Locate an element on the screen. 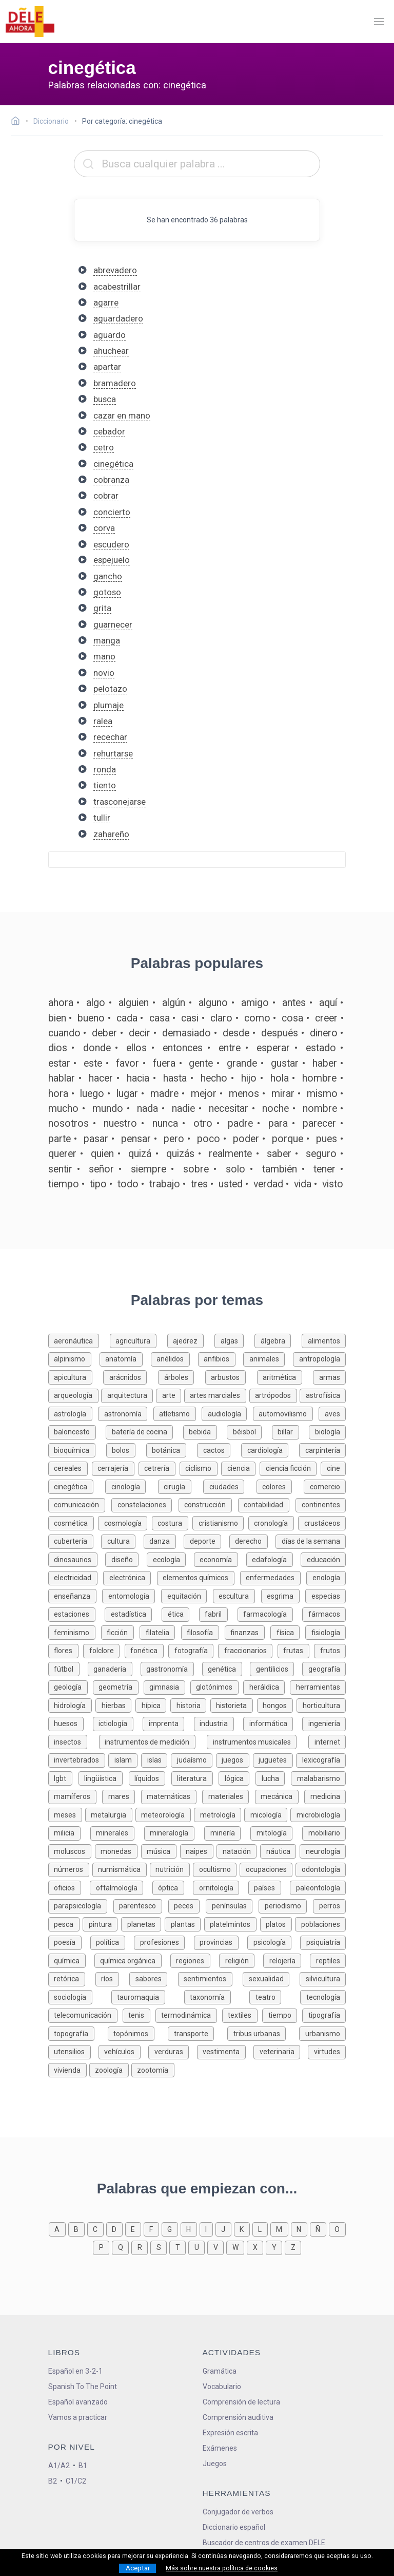  estado [Definición de la palabra estado] is located at coordinates (321, 1048).